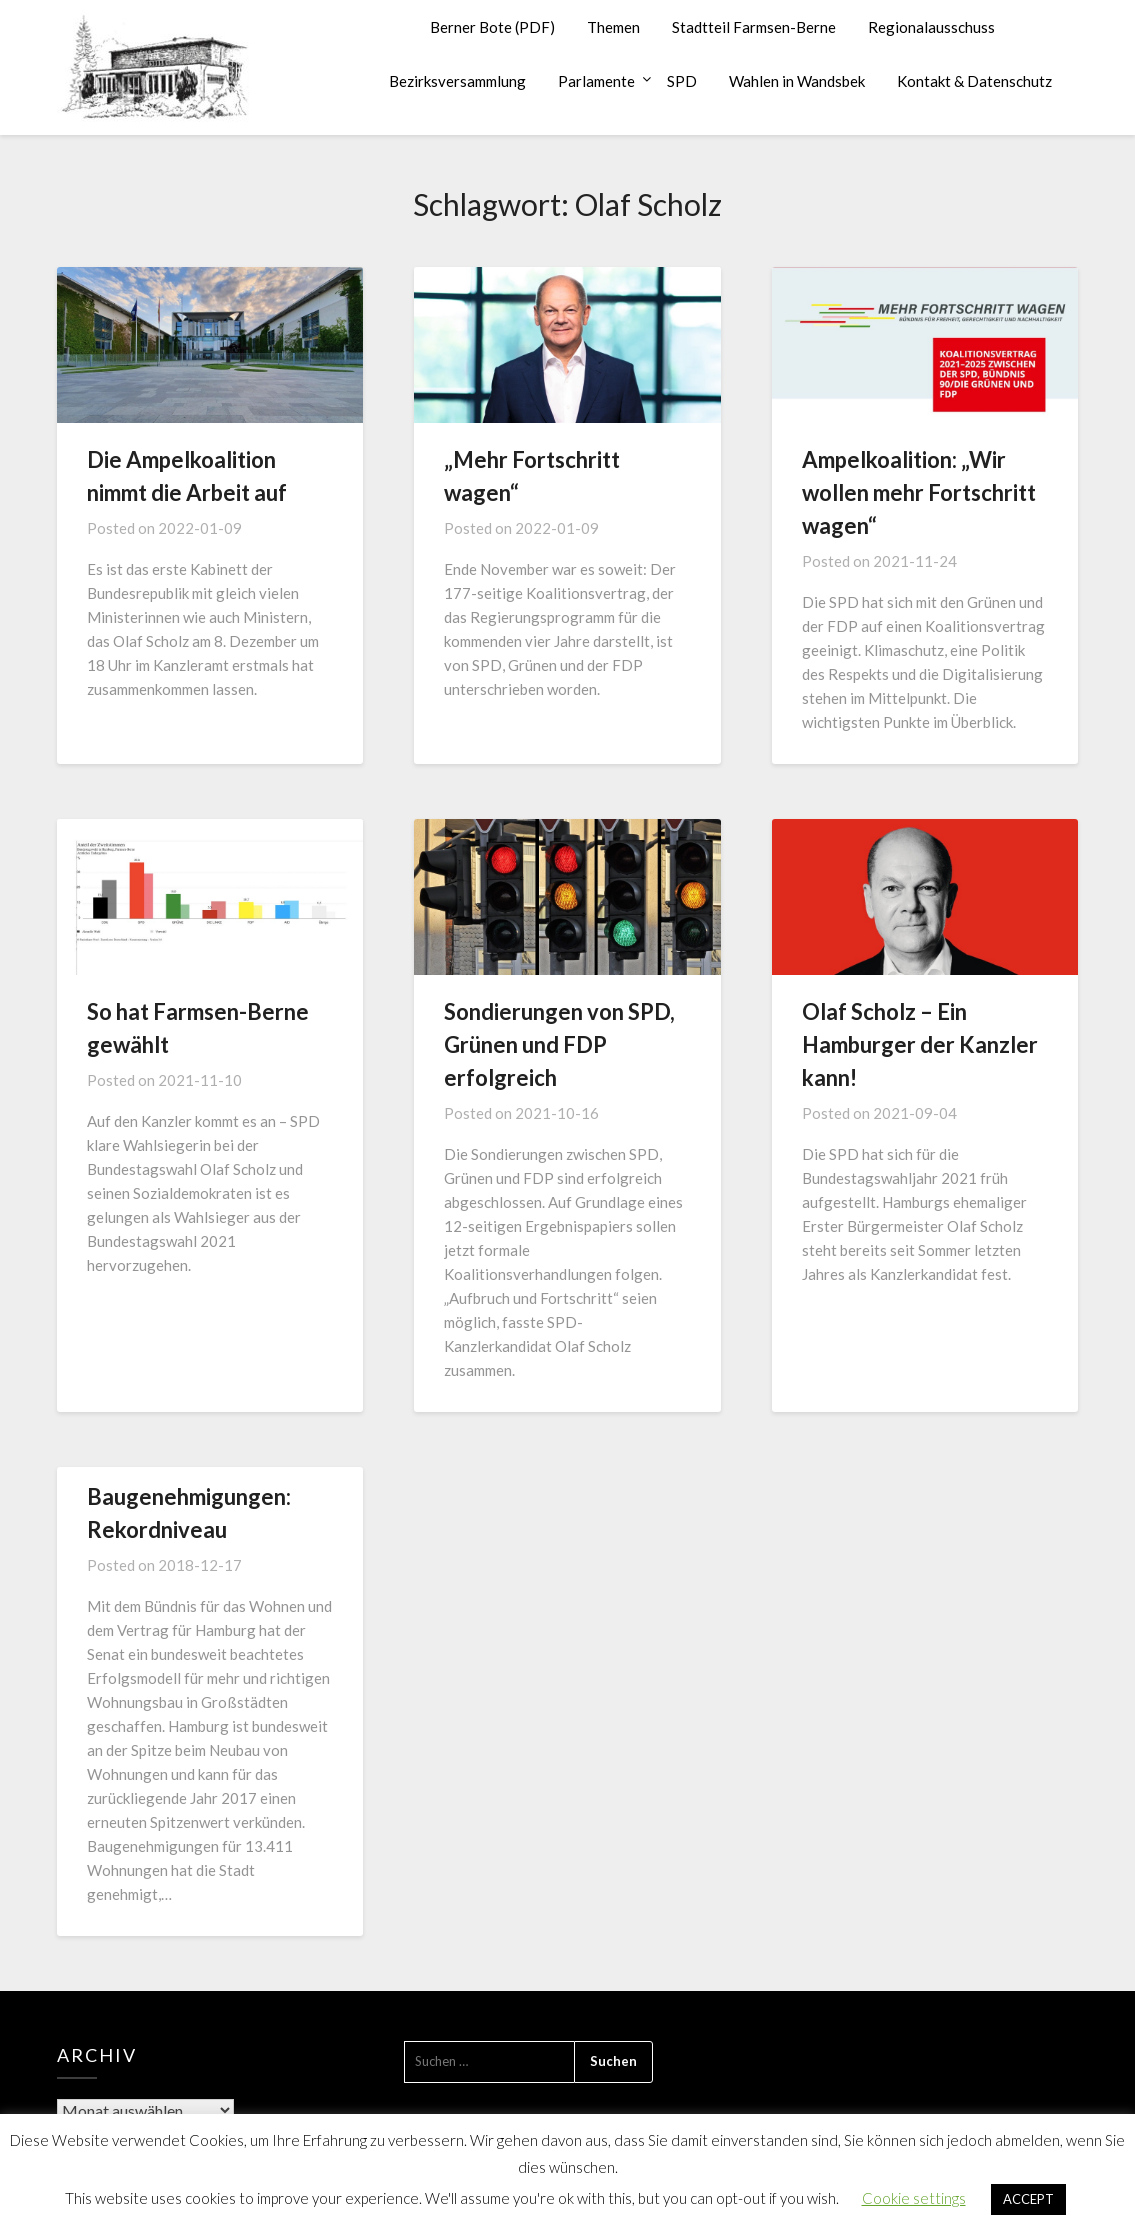 Image resolution: width=1135 pixels, height=2232 pixels. I want to click on Themen, so click(613, 27).